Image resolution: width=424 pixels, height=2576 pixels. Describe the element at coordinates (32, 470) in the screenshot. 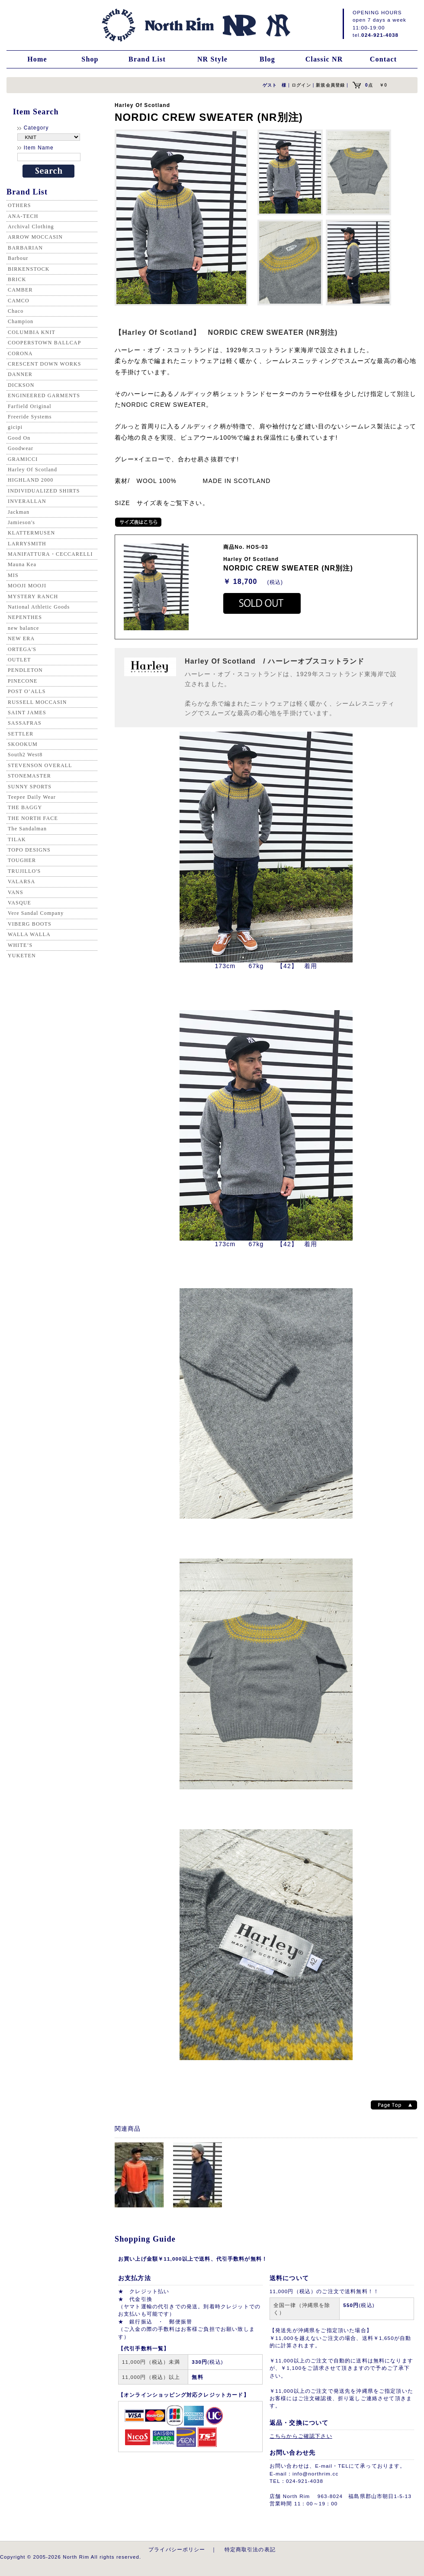

I see `Harley Of Scotland` at that location.